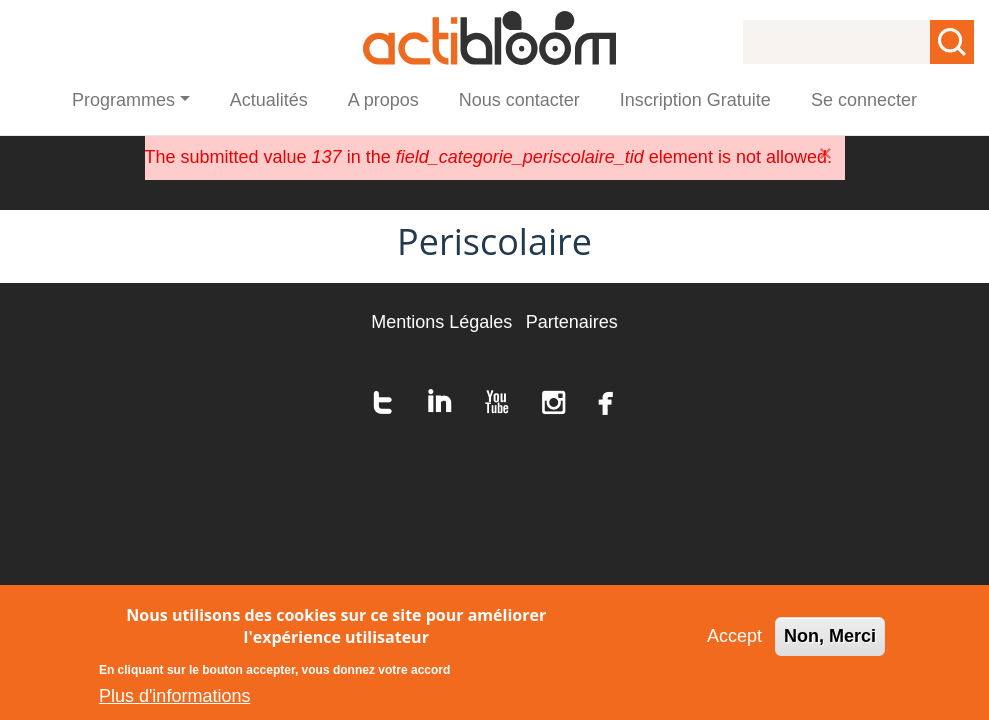 Image resolution: width=989 pixels, height=720 pixels. Describe the element at coordinates (830, 642) in the screenshot. I see `Non, Merci` at that location.